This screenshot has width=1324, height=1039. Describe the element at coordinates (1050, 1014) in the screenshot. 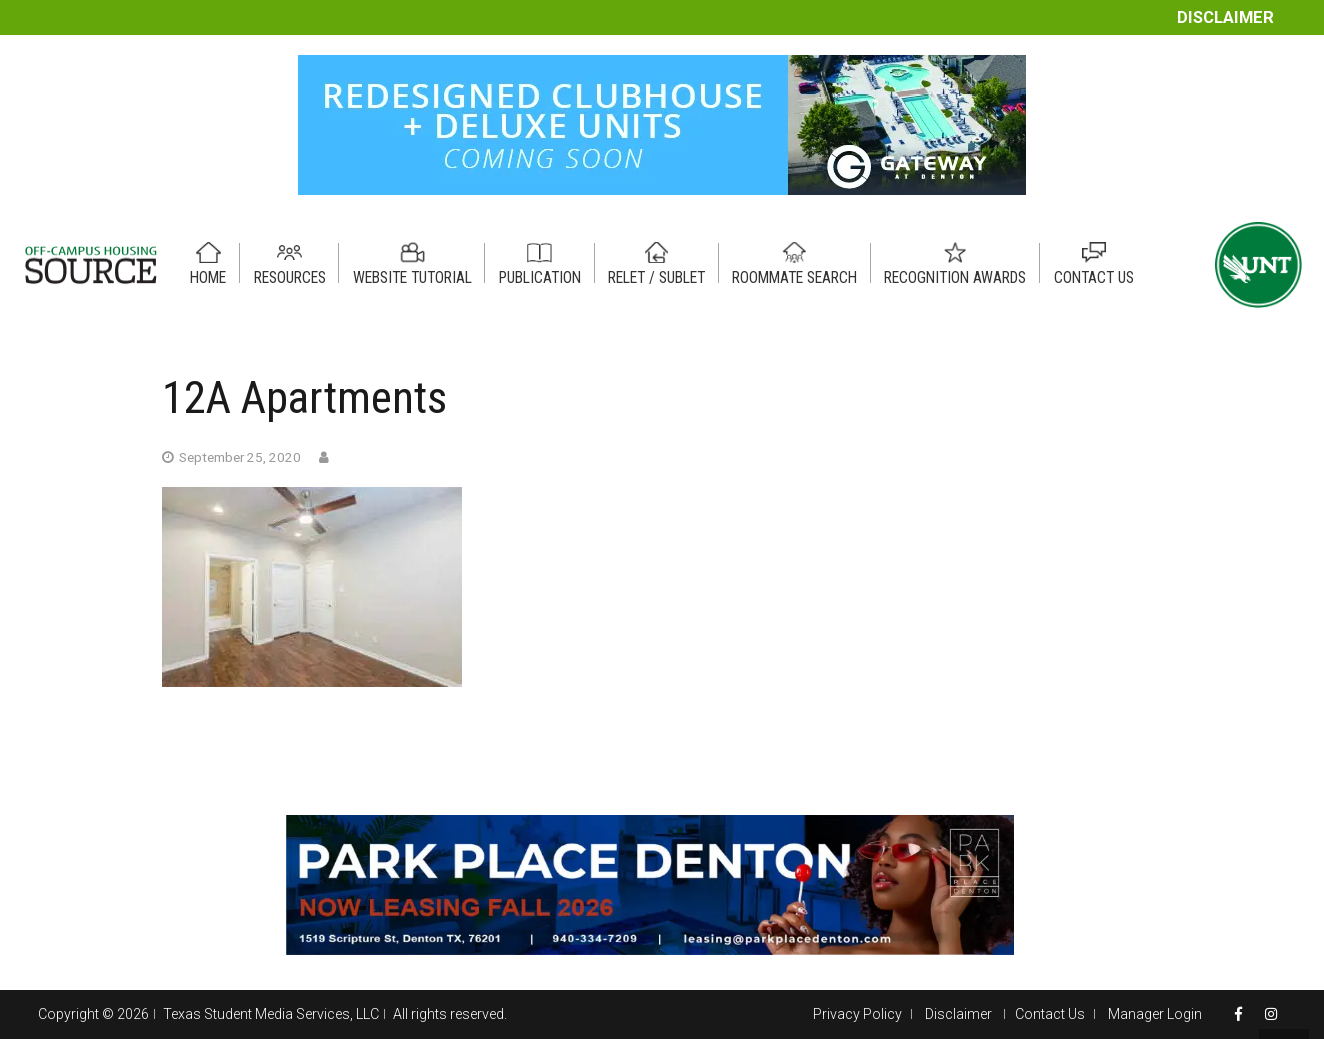

I see `Contact Us` at that location.